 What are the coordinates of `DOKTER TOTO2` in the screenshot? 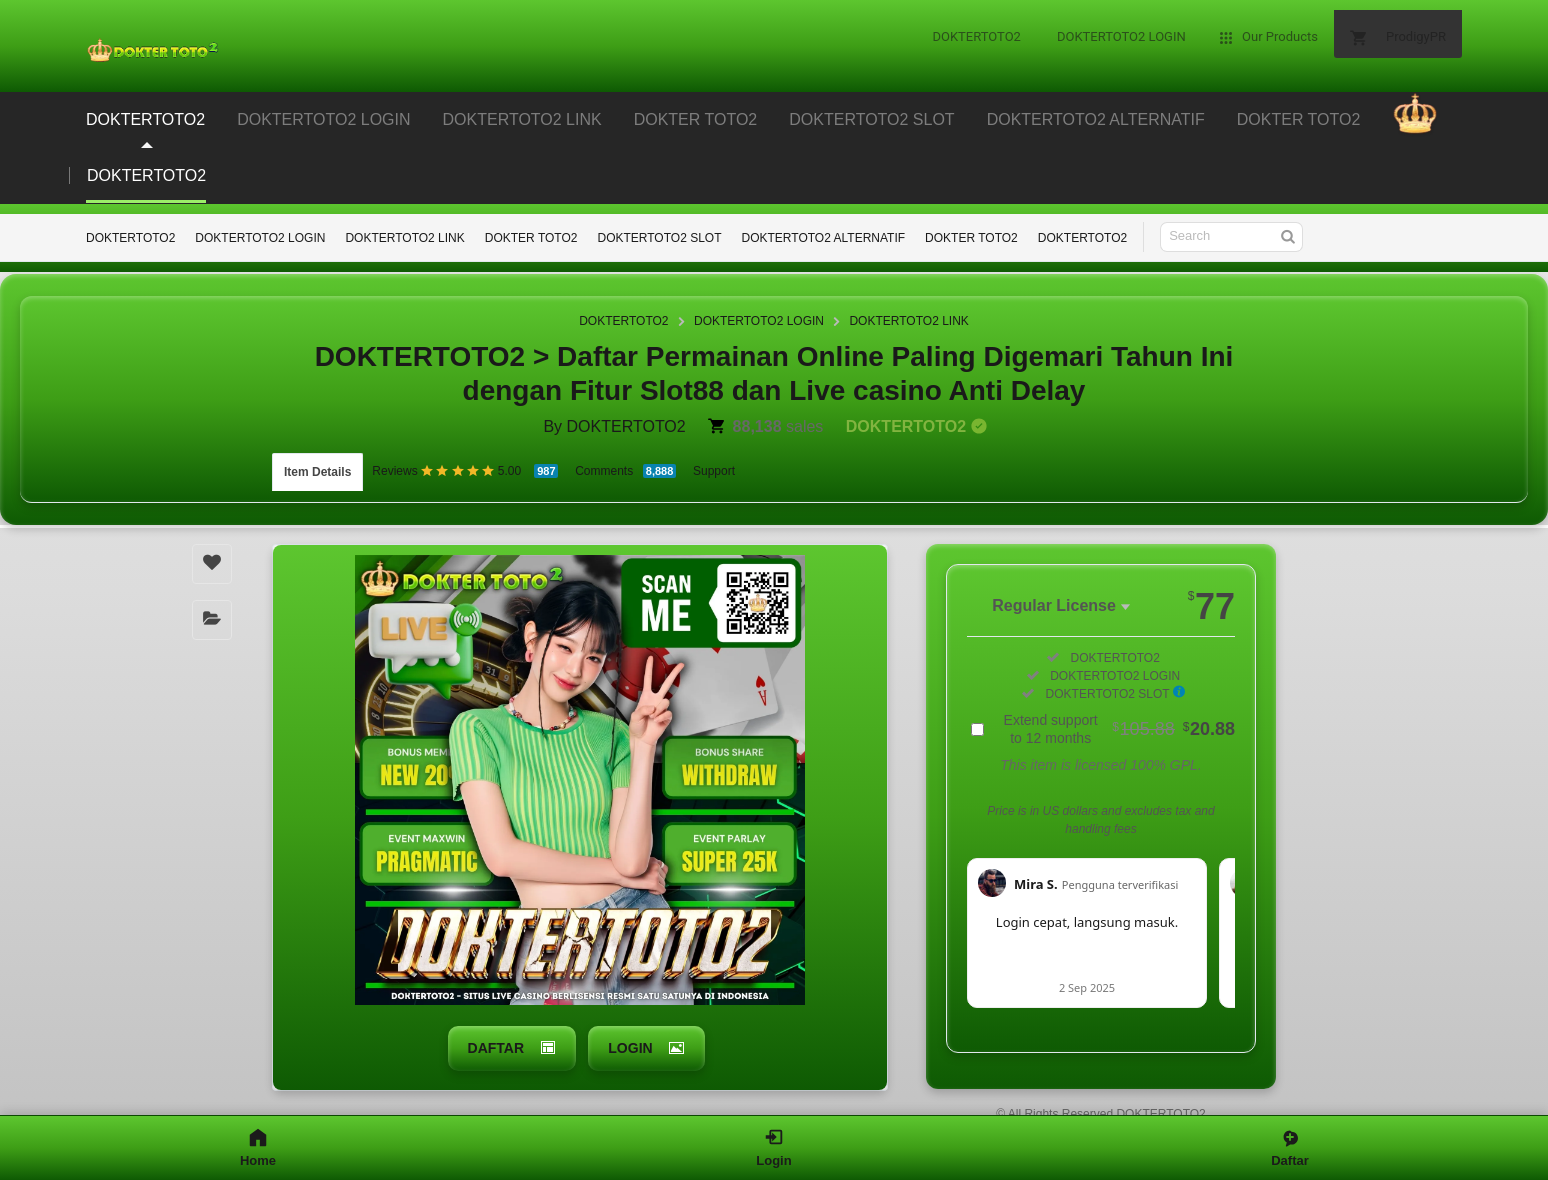 It's located at (531, 238).